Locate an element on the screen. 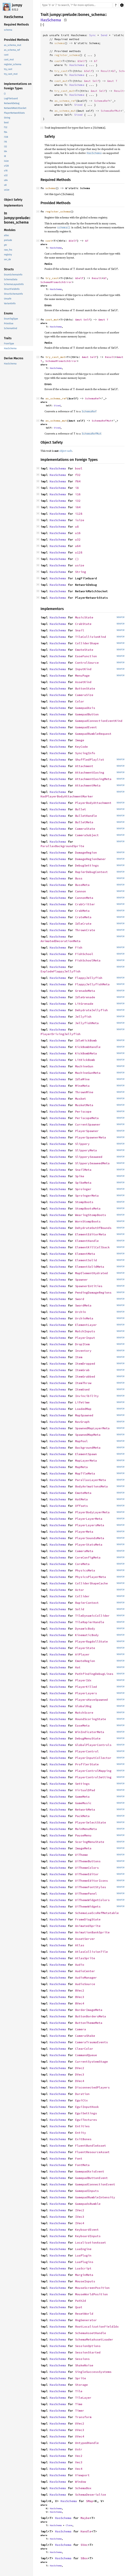 The image size is (127, 2576). ButtonState is located at coordinates (85, 688).